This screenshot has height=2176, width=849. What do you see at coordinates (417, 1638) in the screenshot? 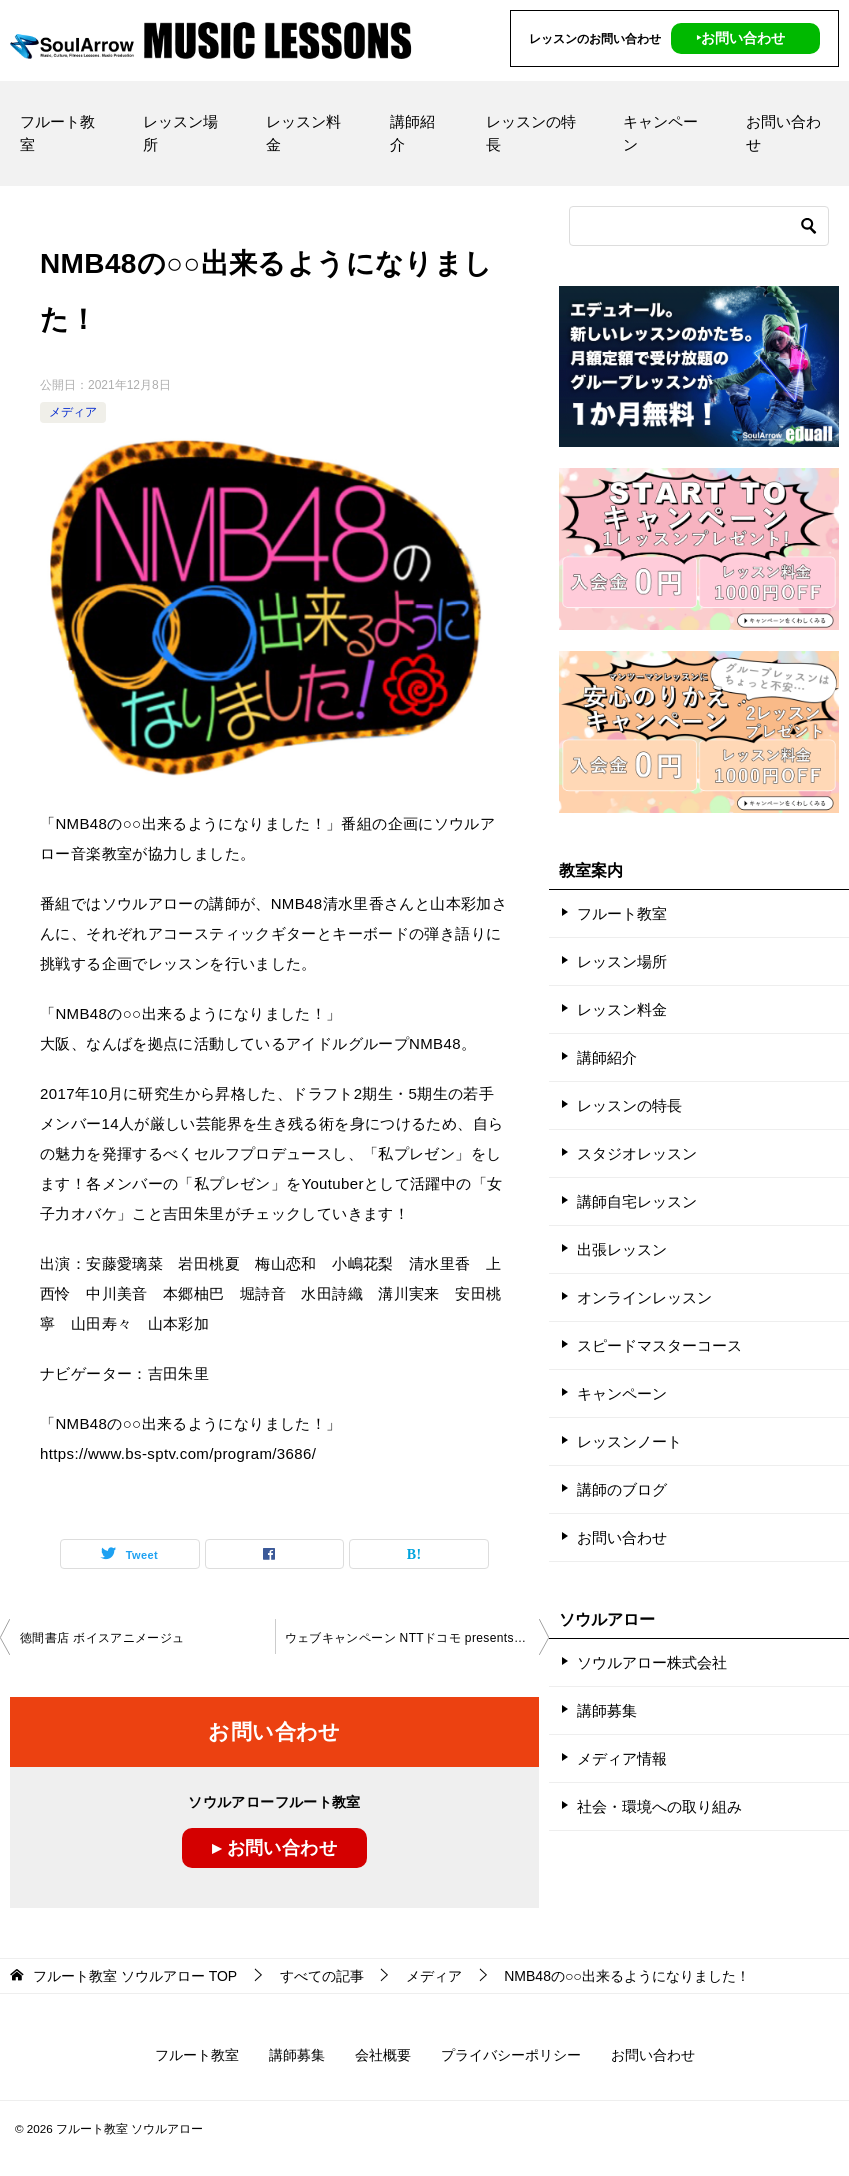
I see `ウェブキャンペーン NTTドコモ presents うた手紙` at bounding box center [417, 1638].